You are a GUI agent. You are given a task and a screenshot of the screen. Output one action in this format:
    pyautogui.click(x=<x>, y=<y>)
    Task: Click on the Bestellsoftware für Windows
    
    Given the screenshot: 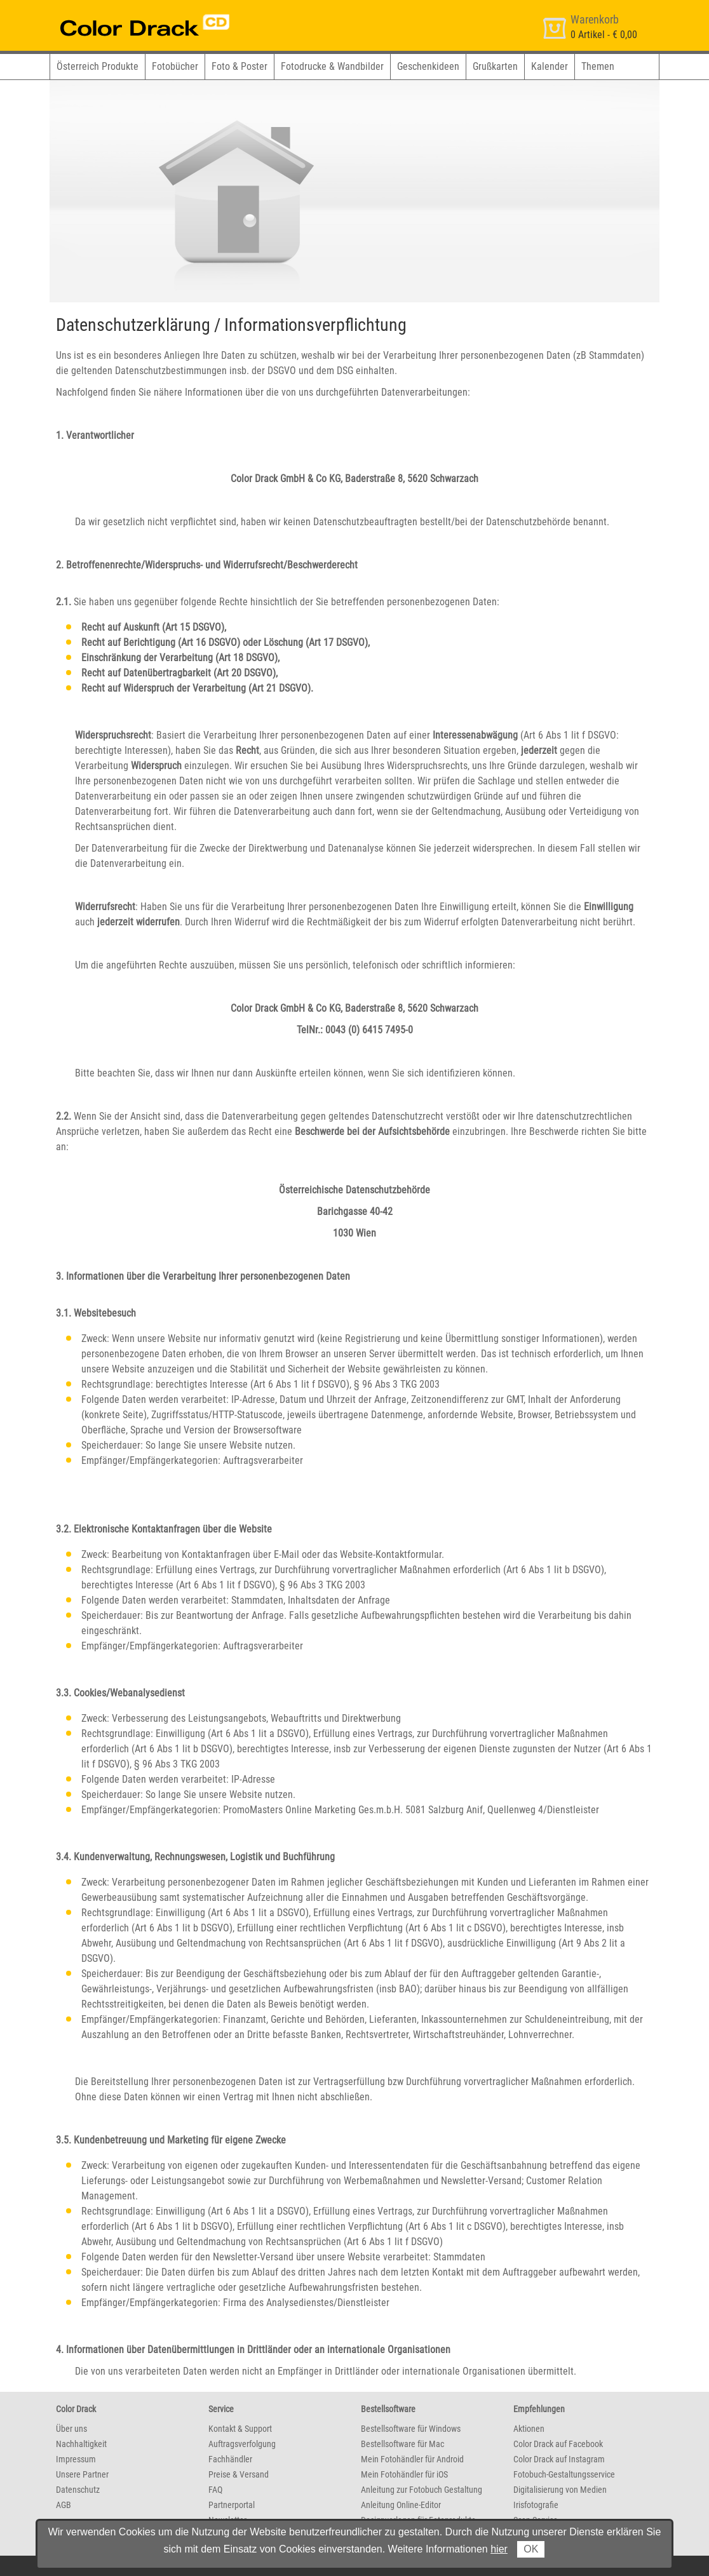 What is the action you would take?
    pyautogui.click(x=411, y=2429)
    